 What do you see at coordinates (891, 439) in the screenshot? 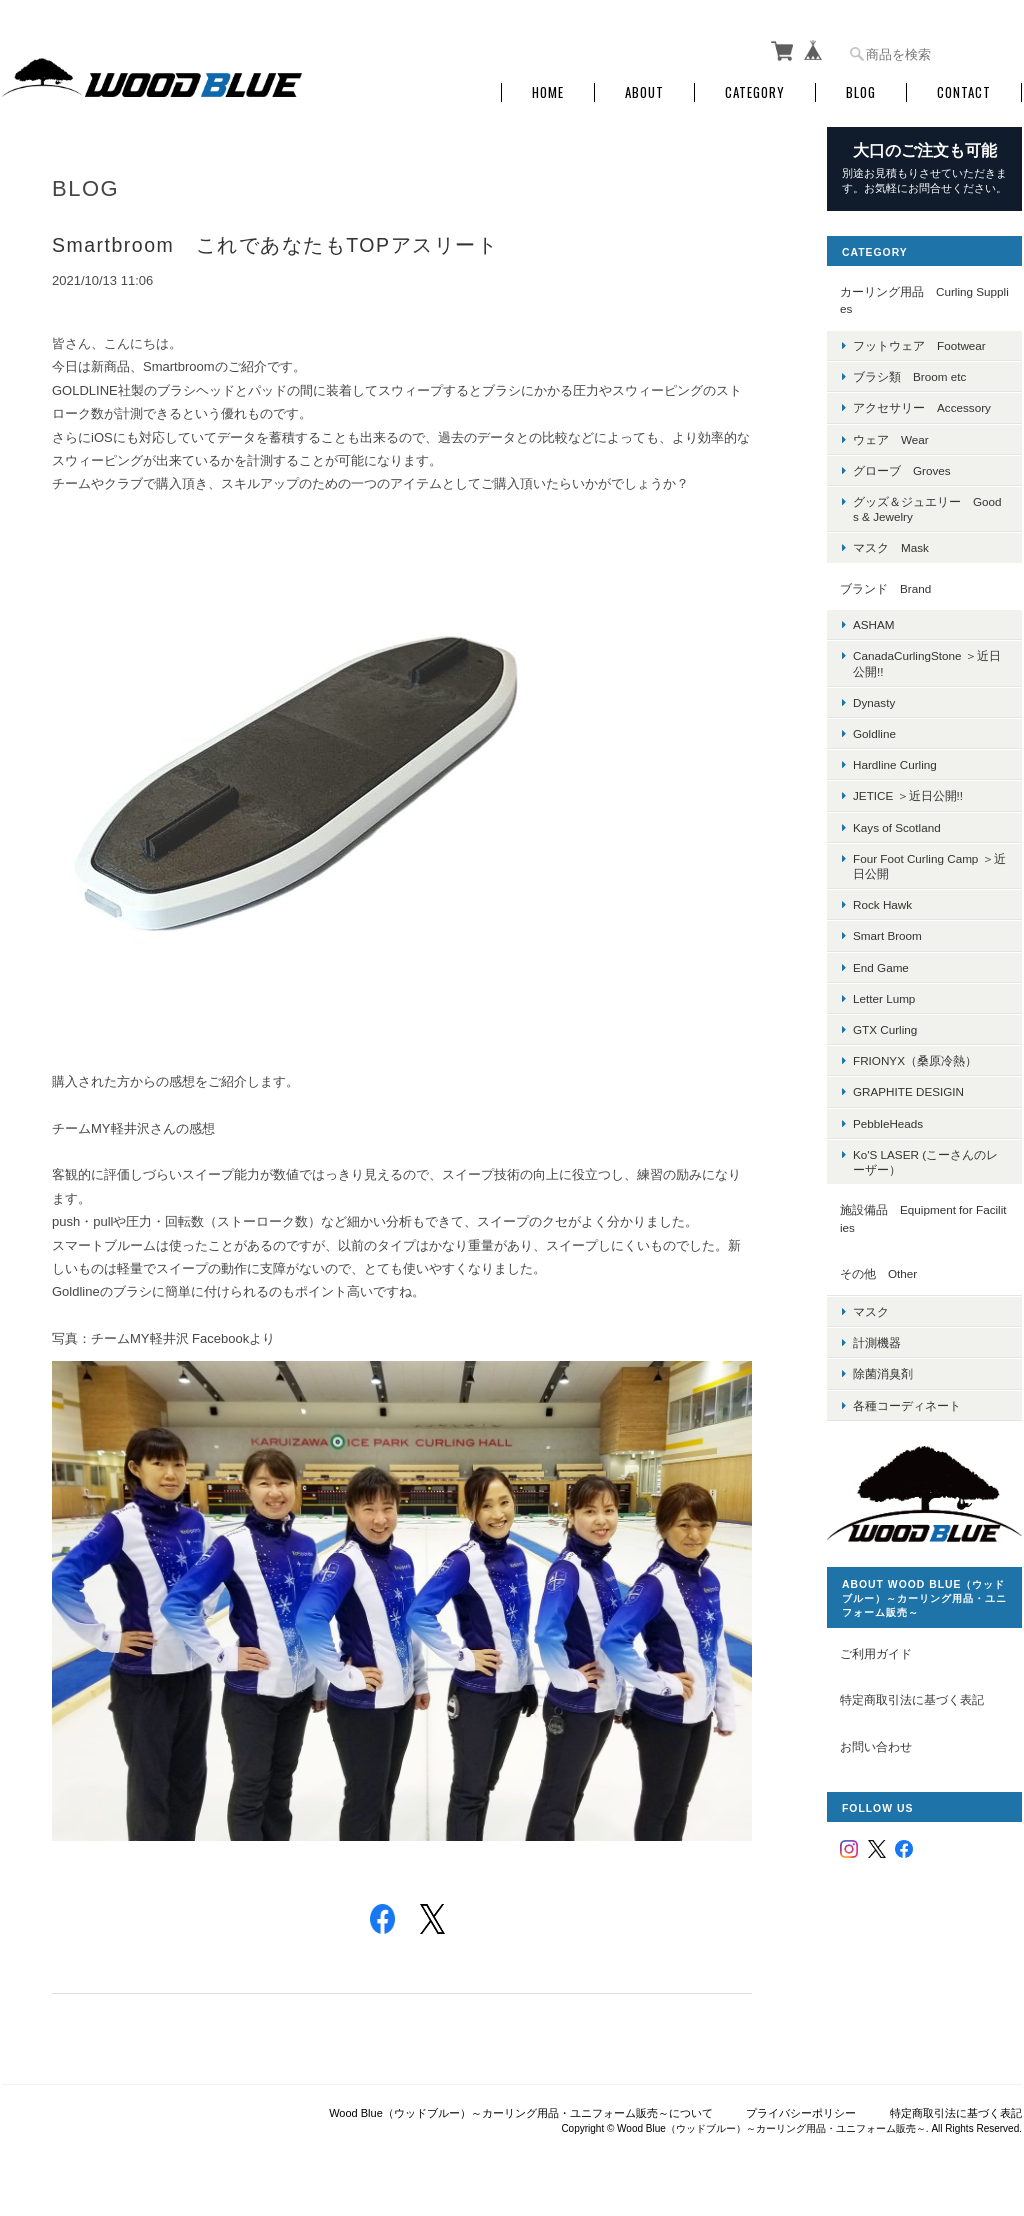
I see `ウェア Wear` at bounding box center [891, 439].